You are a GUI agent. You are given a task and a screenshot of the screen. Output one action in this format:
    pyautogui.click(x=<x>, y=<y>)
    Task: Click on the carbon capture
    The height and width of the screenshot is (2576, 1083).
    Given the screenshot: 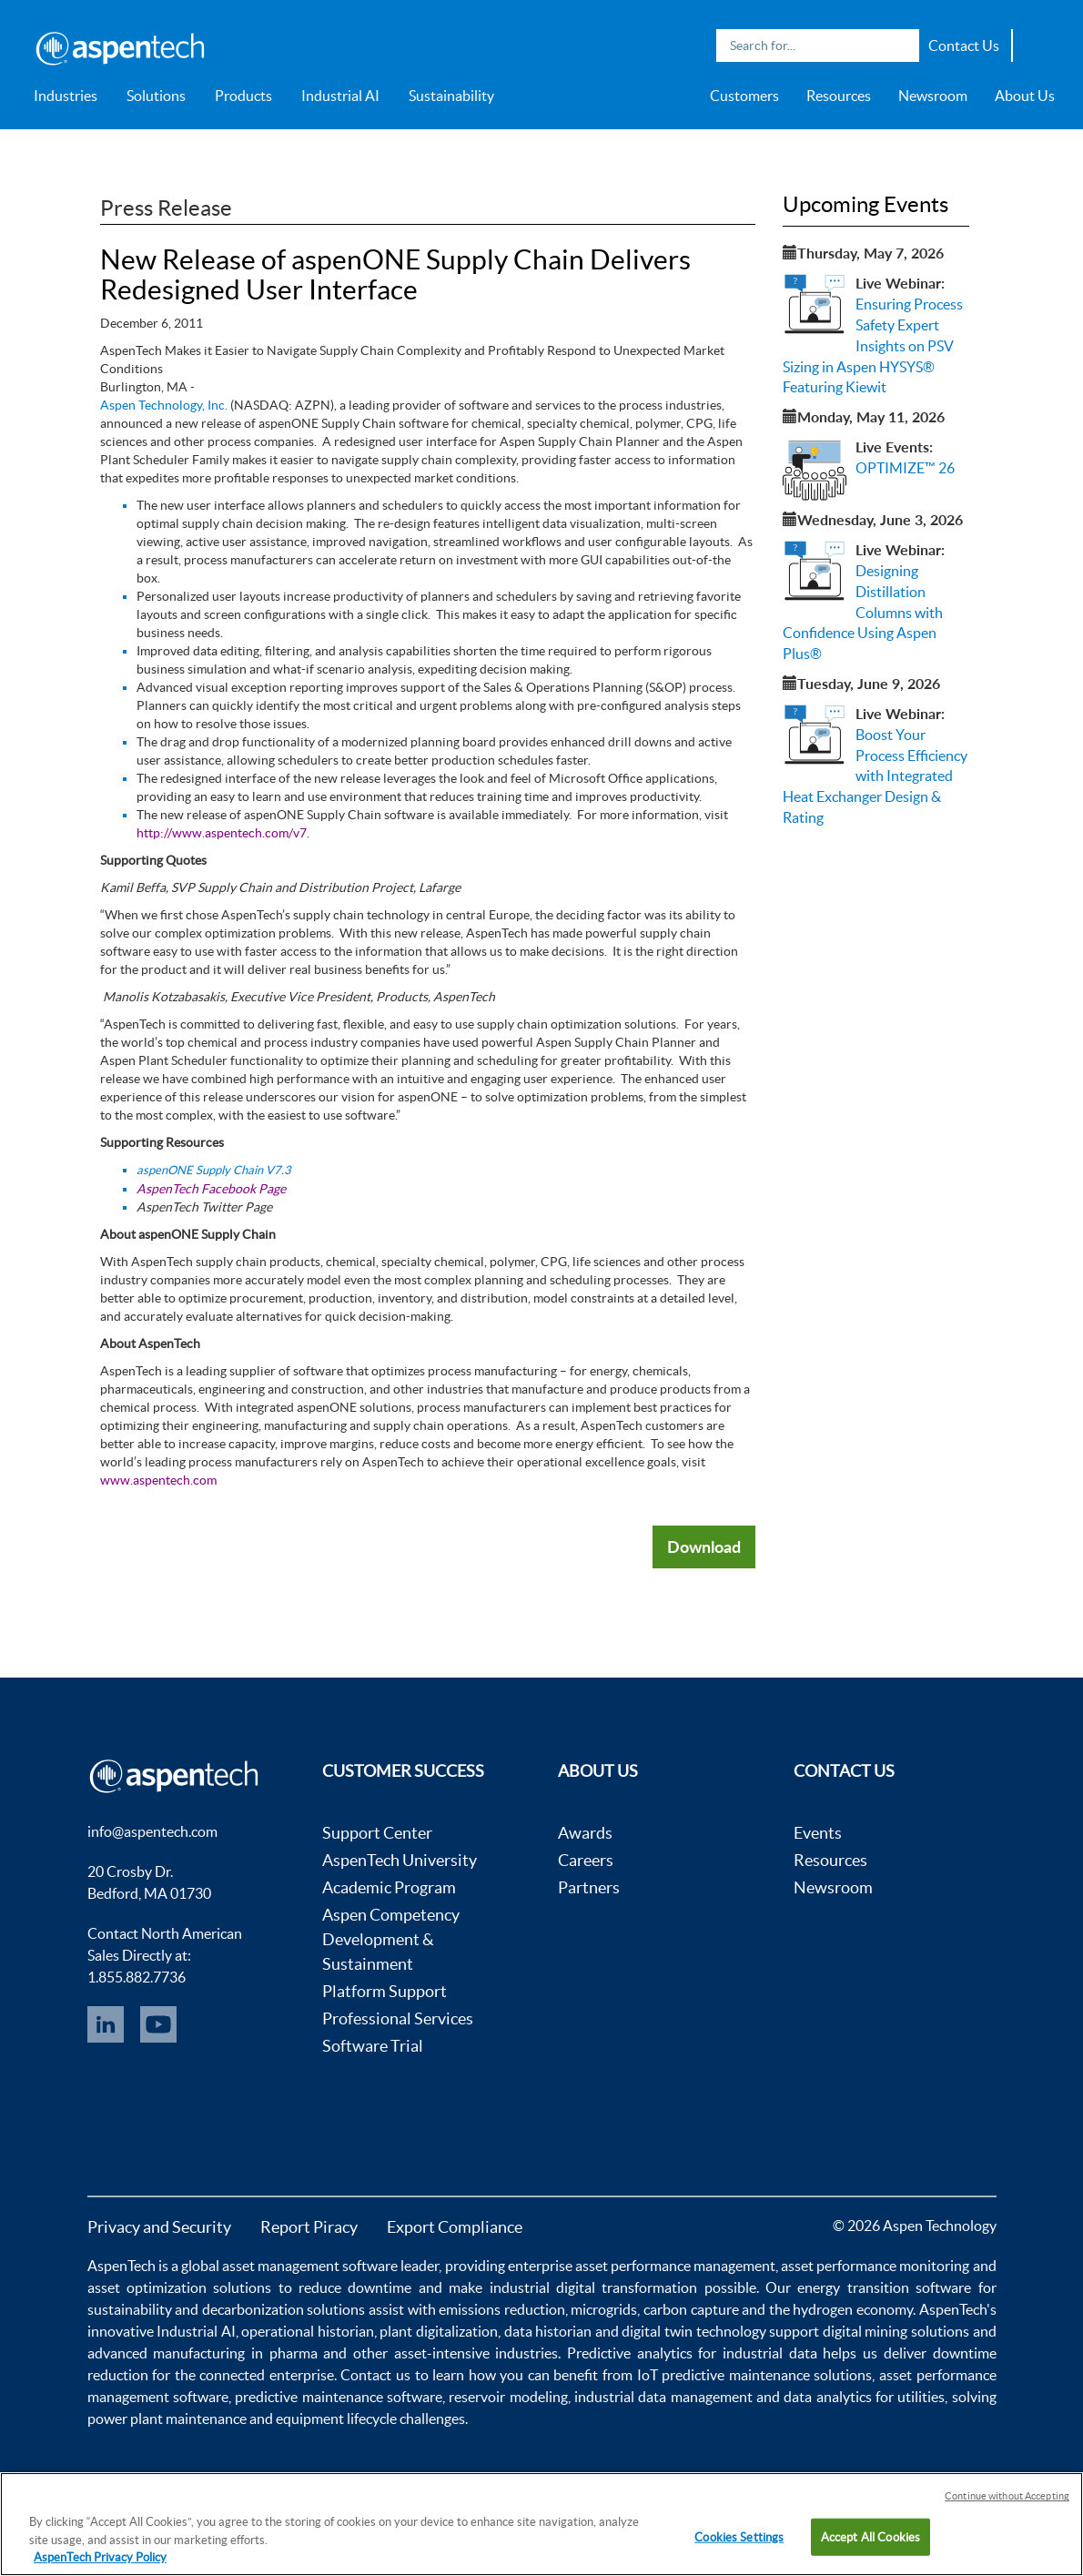 What is the action you would take?
    pyautogui.click(x=691, y=2309)
    